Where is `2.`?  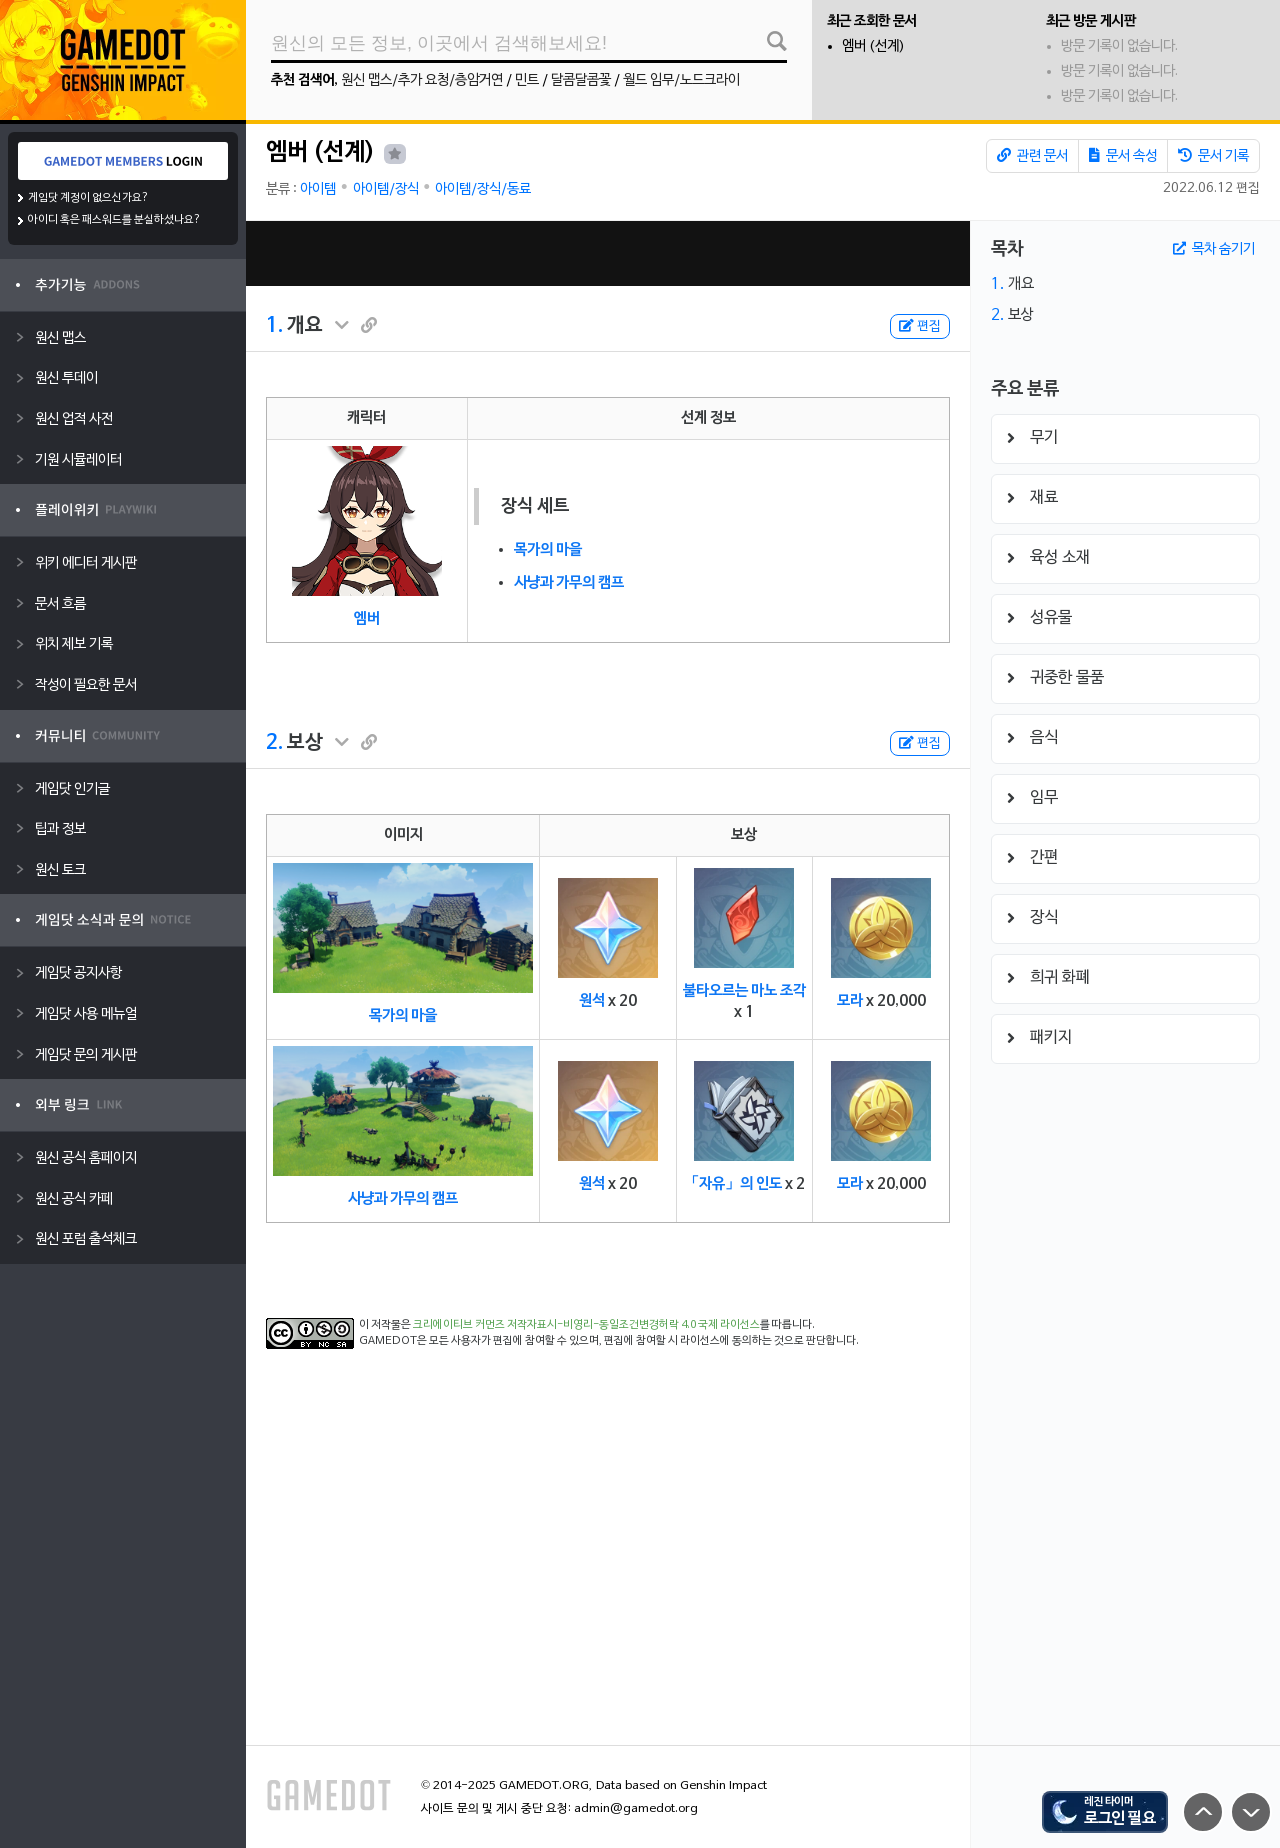 2. is located at coordinates (274, 743).